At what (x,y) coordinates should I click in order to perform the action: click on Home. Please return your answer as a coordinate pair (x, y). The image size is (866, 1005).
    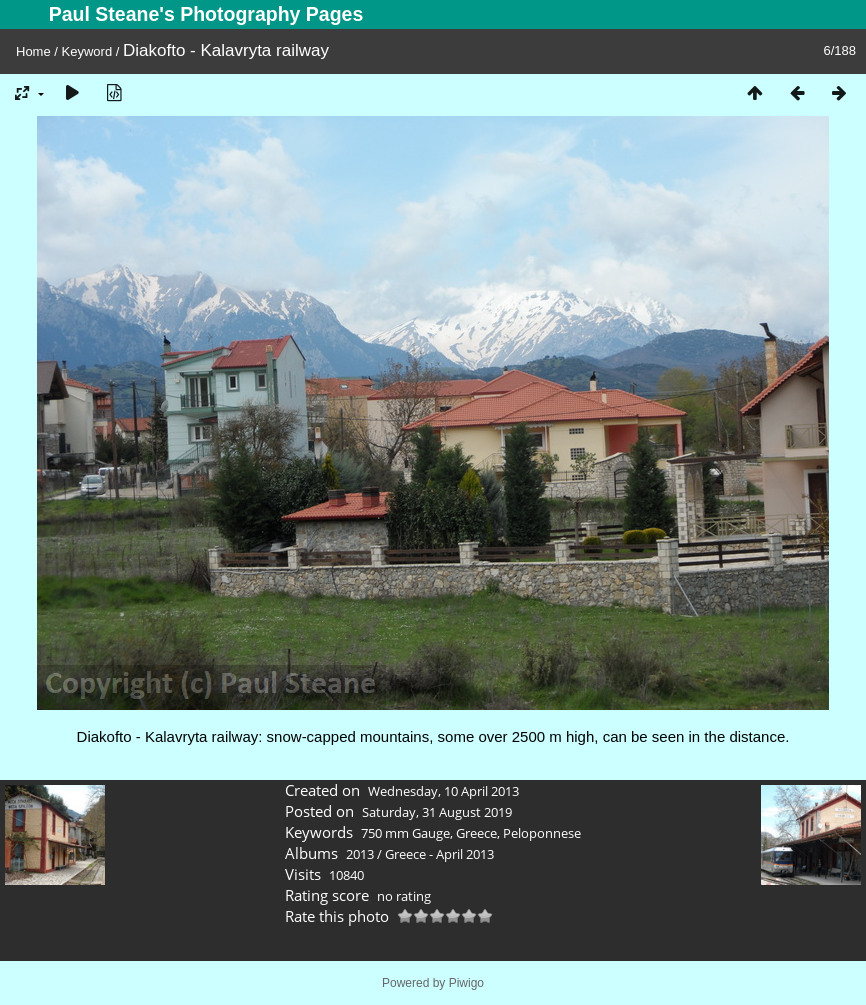
    Looking at the image, I should click on (33, 51).